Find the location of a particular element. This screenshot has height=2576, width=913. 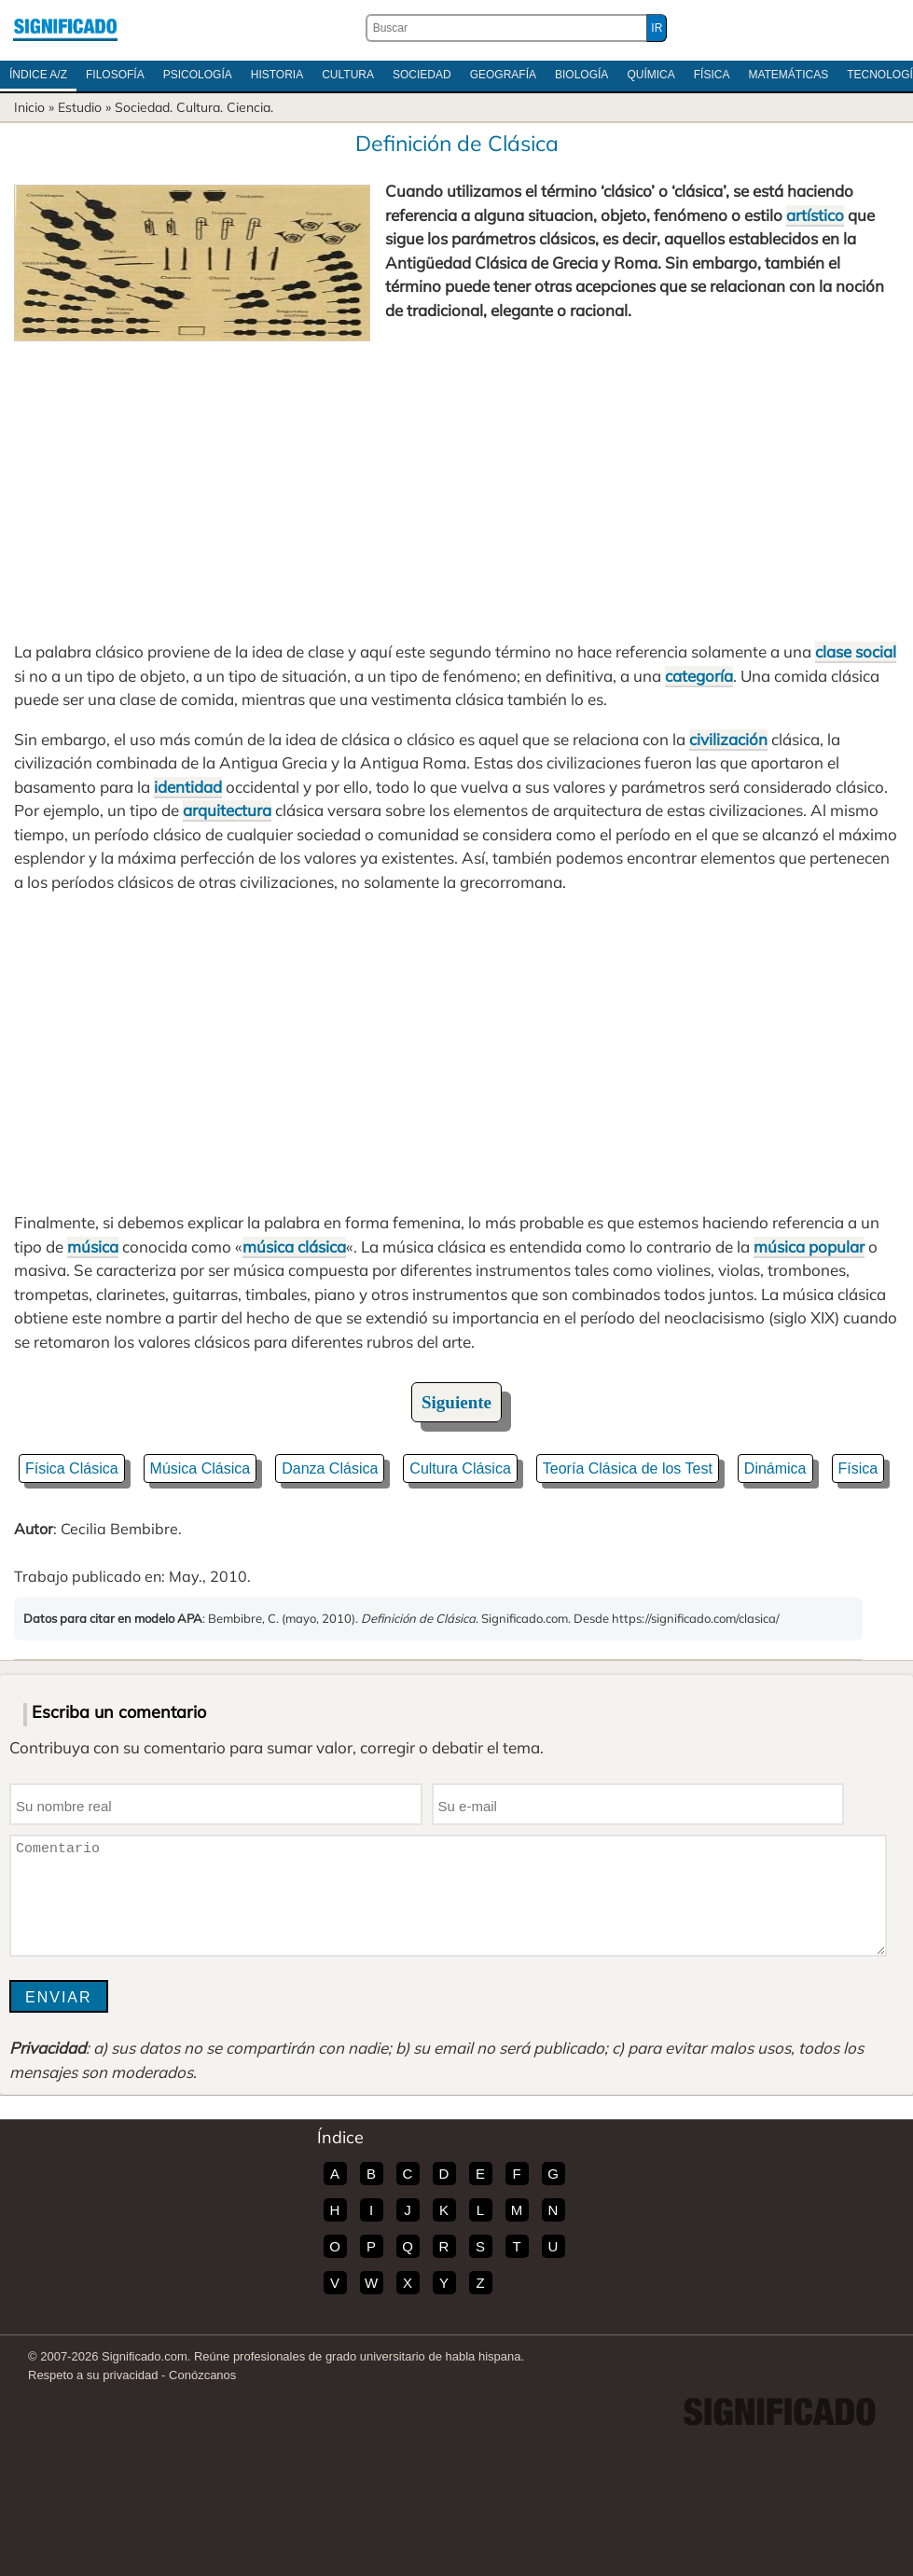

categoría is located at coordinates (699, 676).